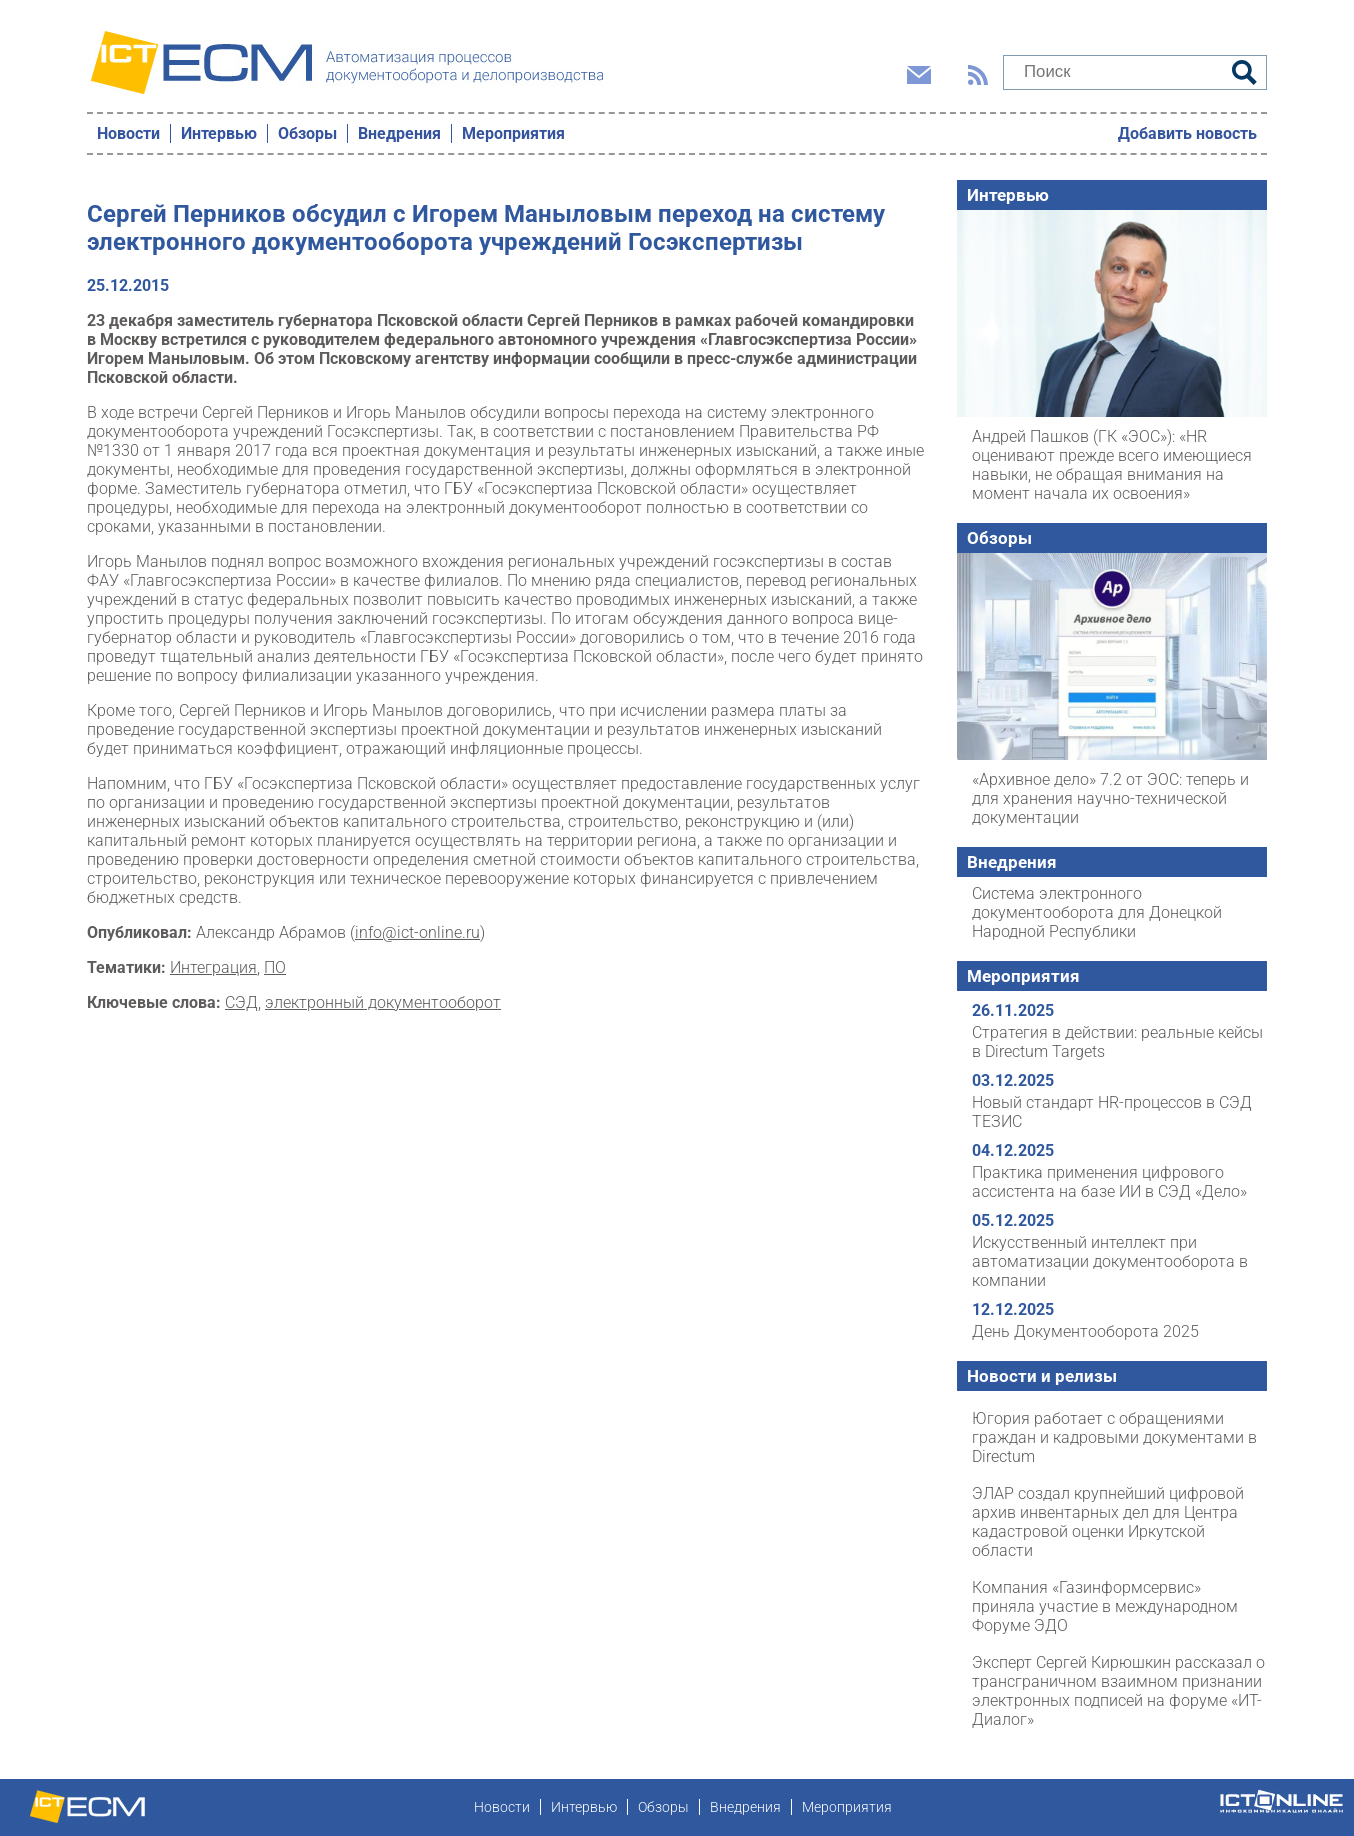  I want to click on Мероприятия, so click(513, 133).